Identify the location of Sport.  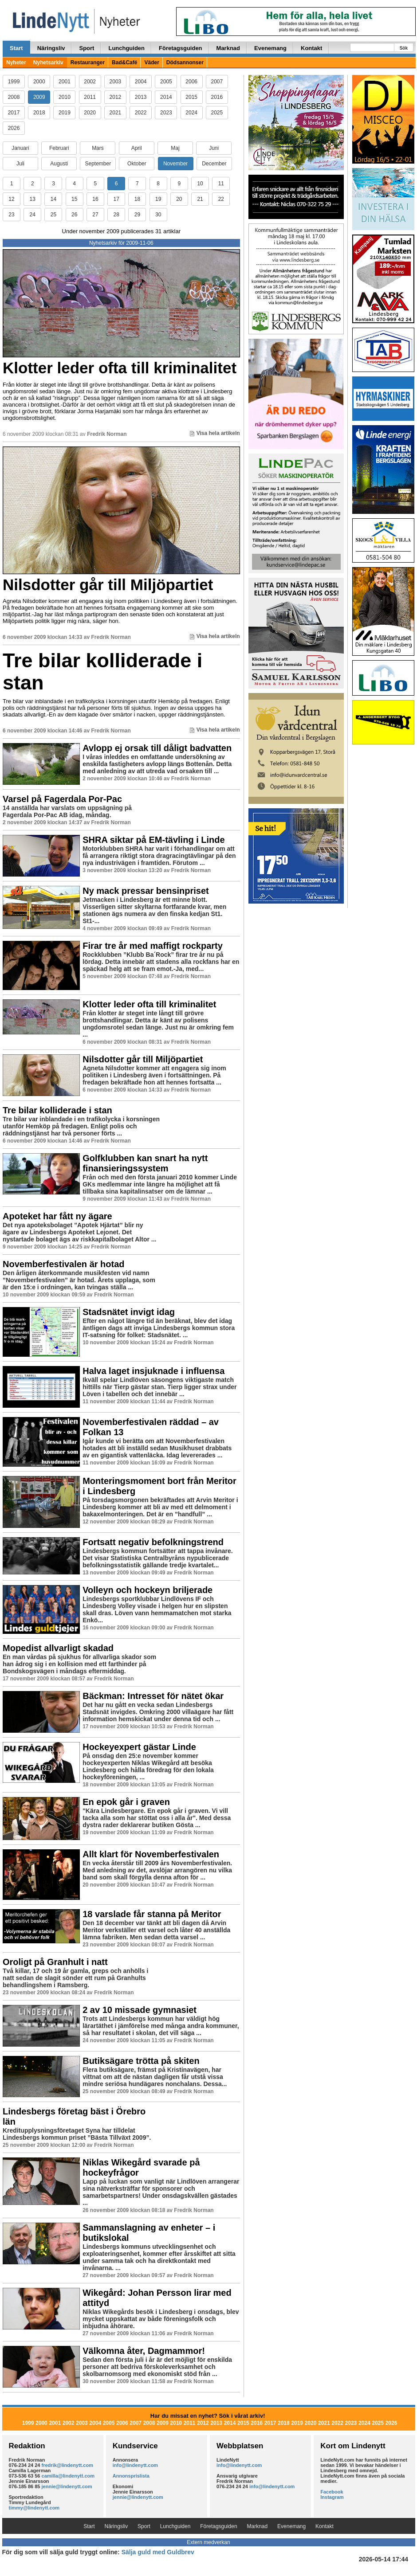
(86, 48).